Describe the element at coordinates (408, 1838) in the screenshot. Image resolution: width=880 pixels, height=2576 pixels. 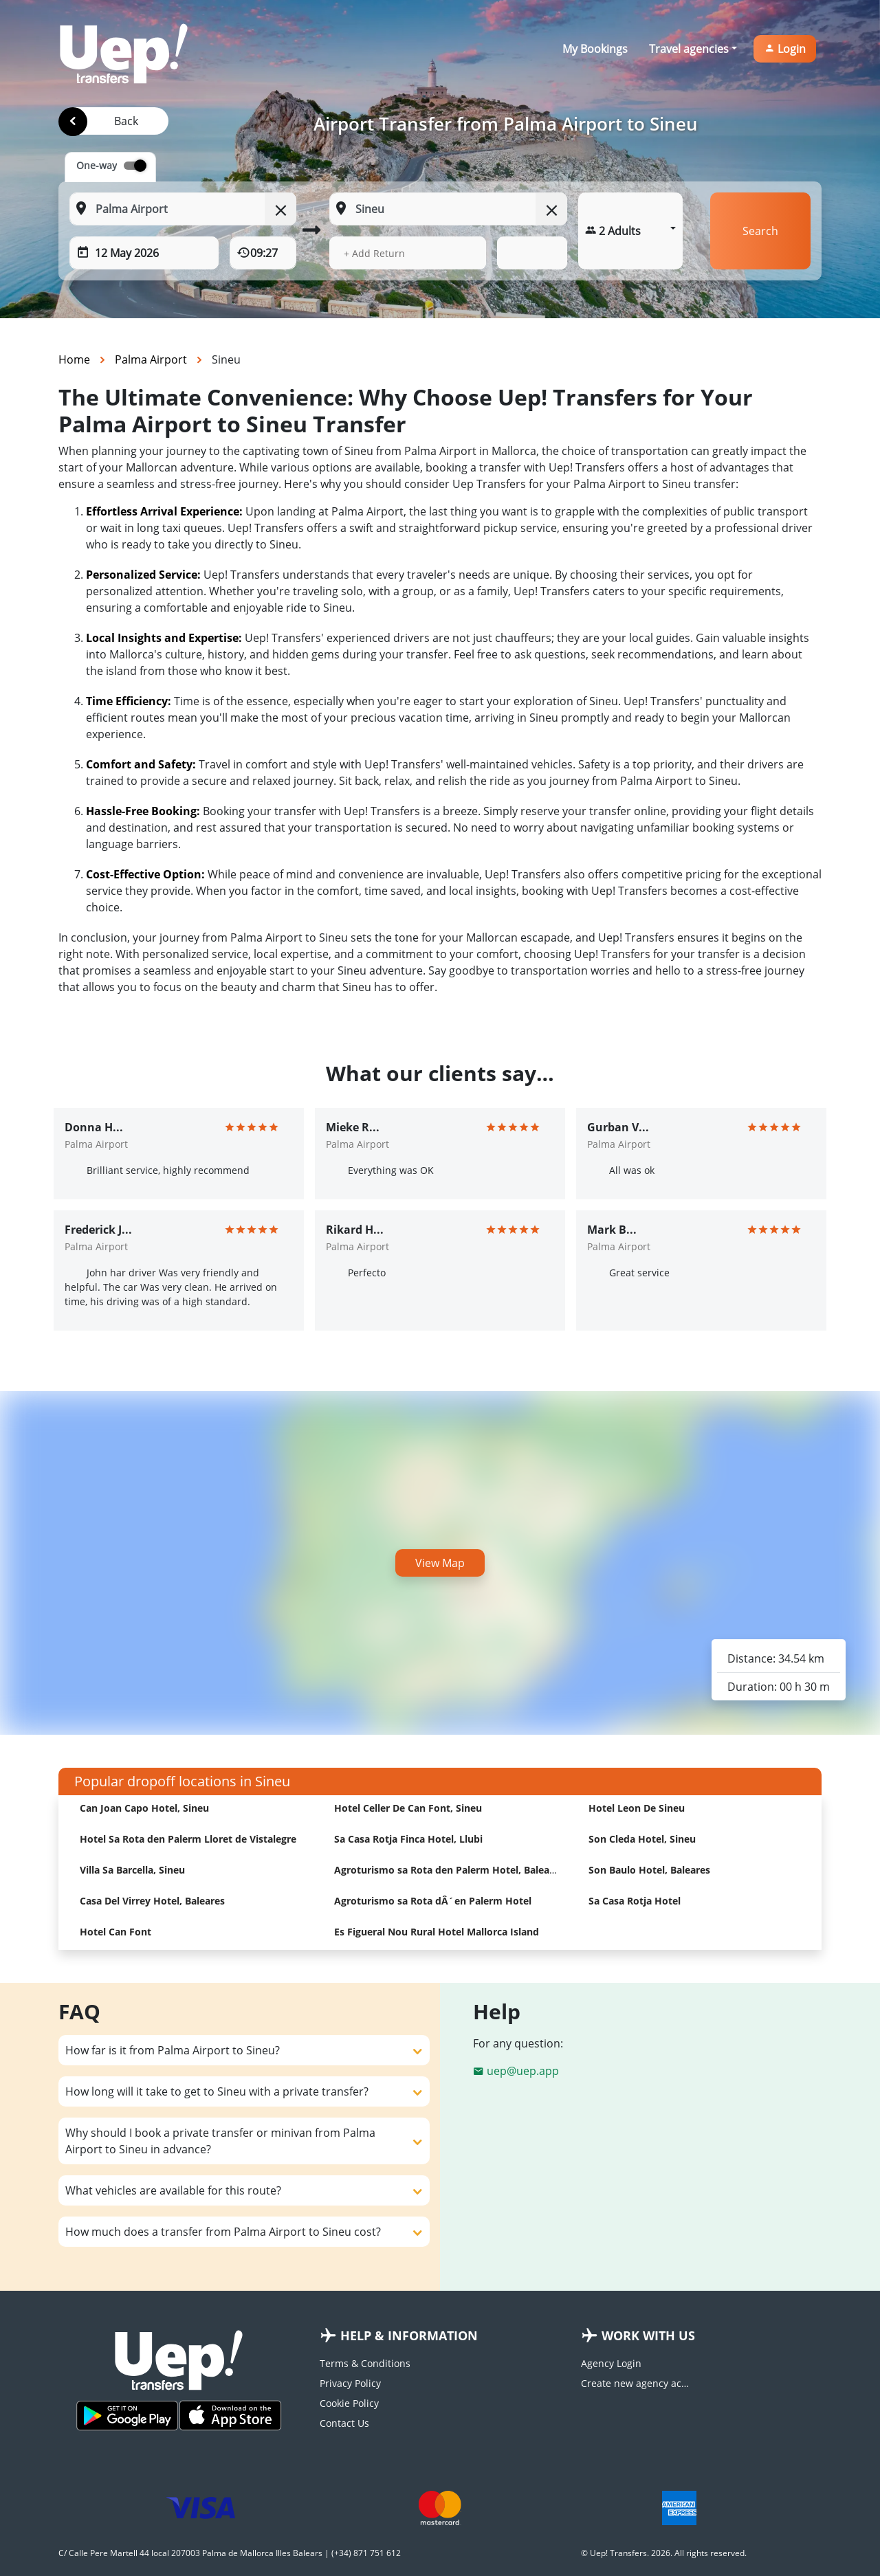
I see `Sa Casa Rotja Finca Hotel, Llubi` at that location.